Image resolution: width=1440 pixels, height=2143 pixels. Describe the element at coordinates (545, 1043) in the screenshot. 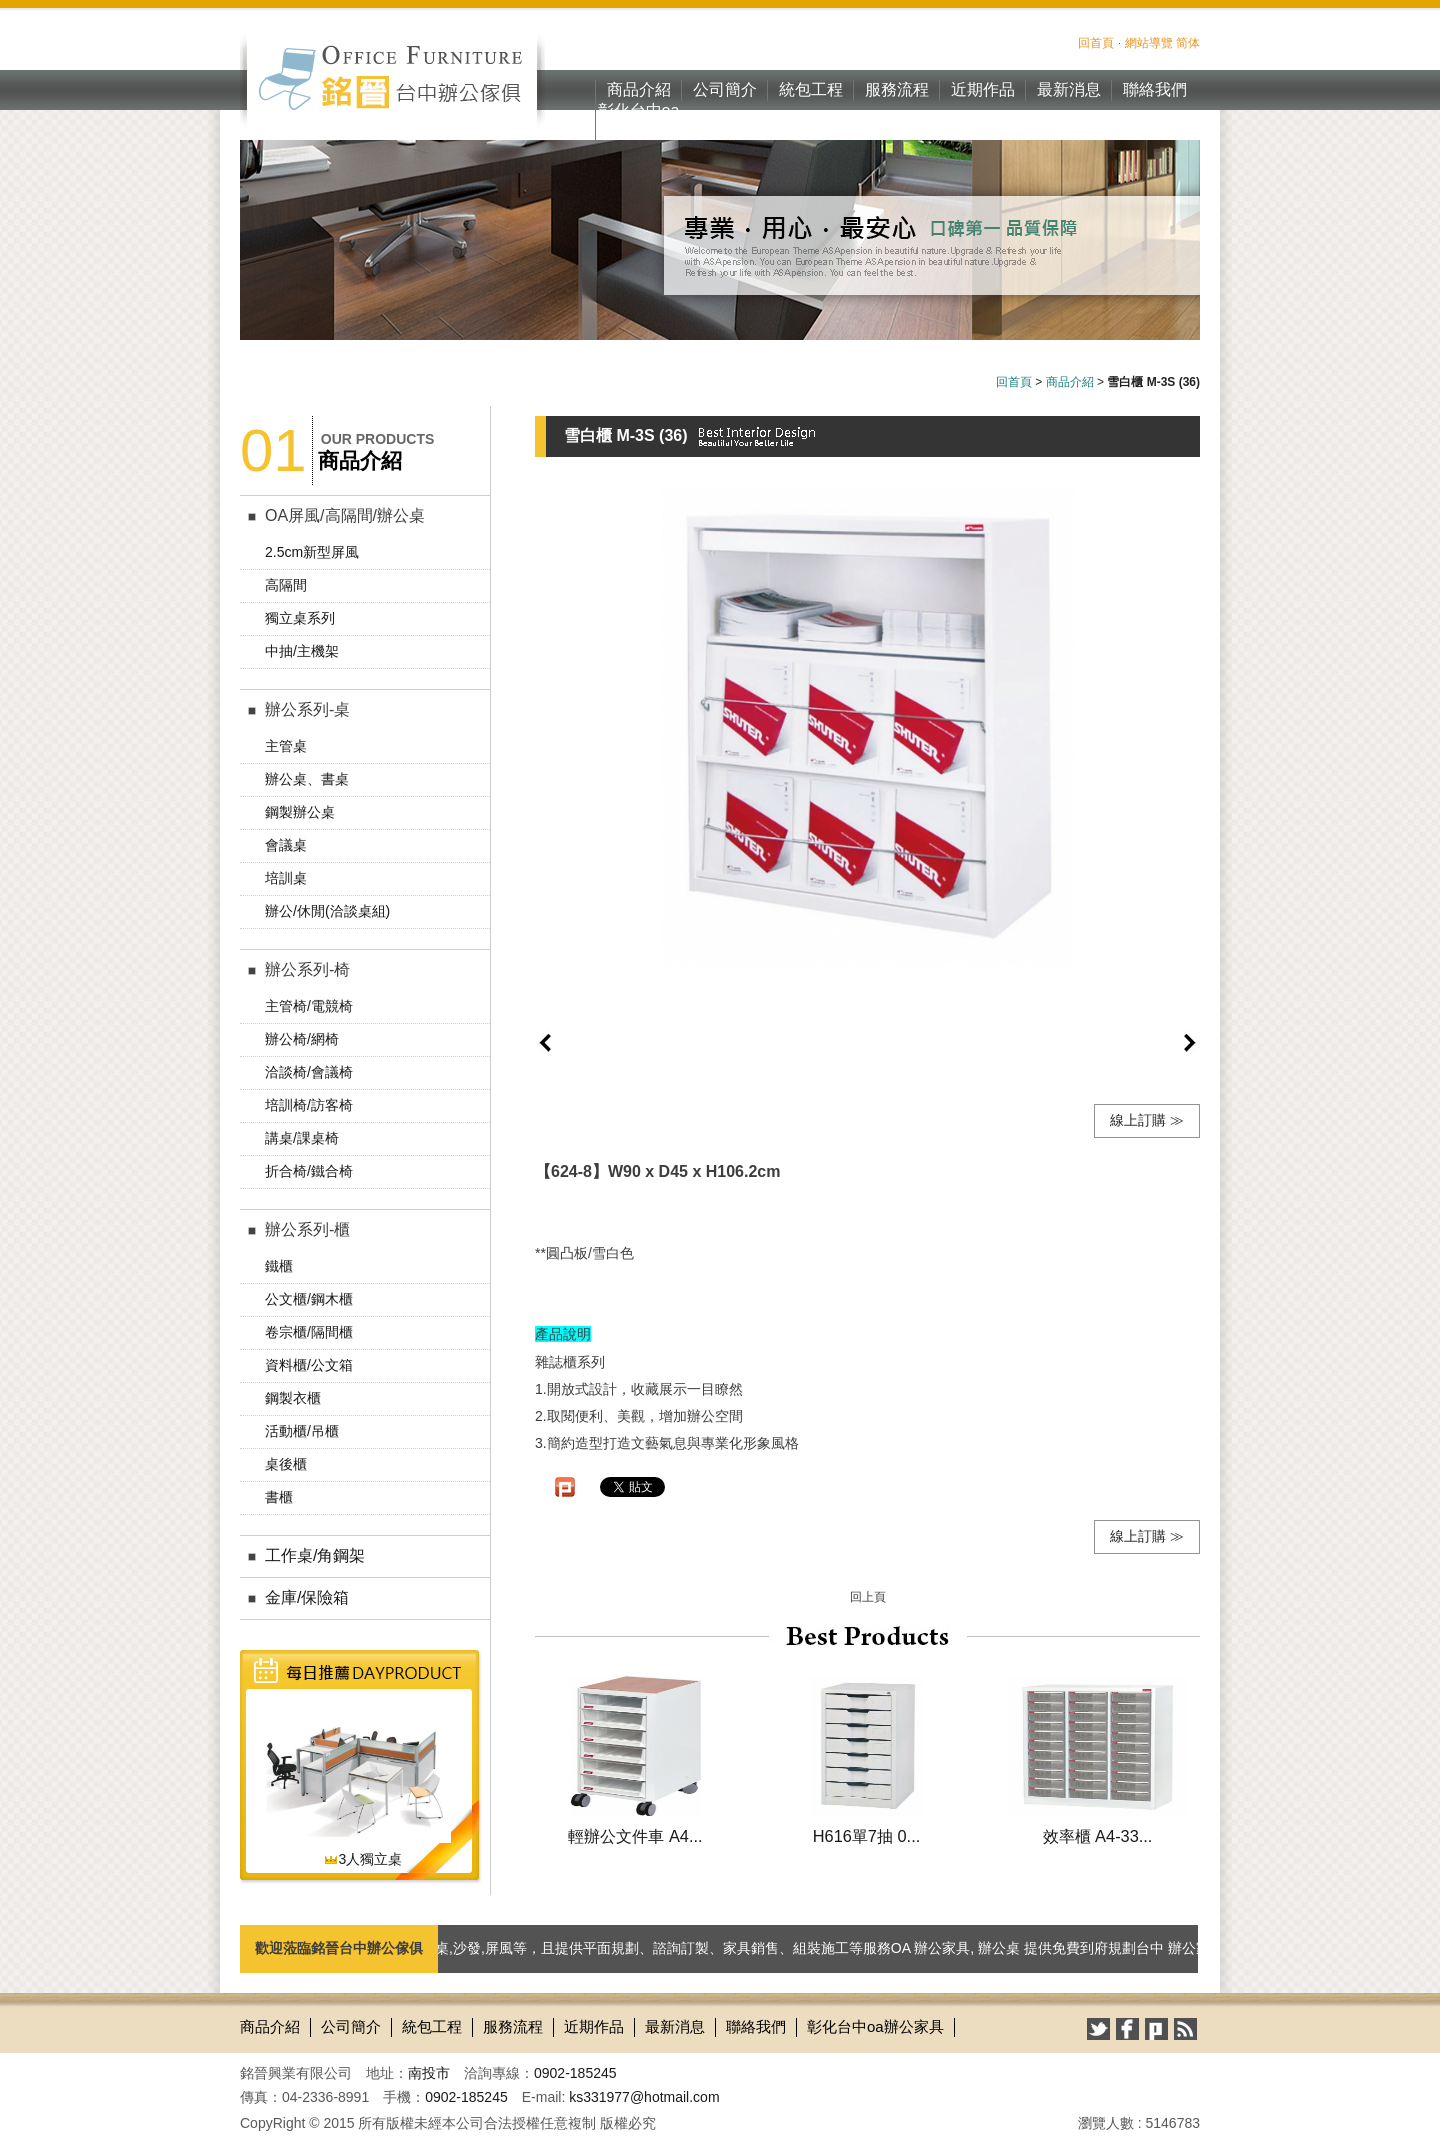

I see `prev` at that location.